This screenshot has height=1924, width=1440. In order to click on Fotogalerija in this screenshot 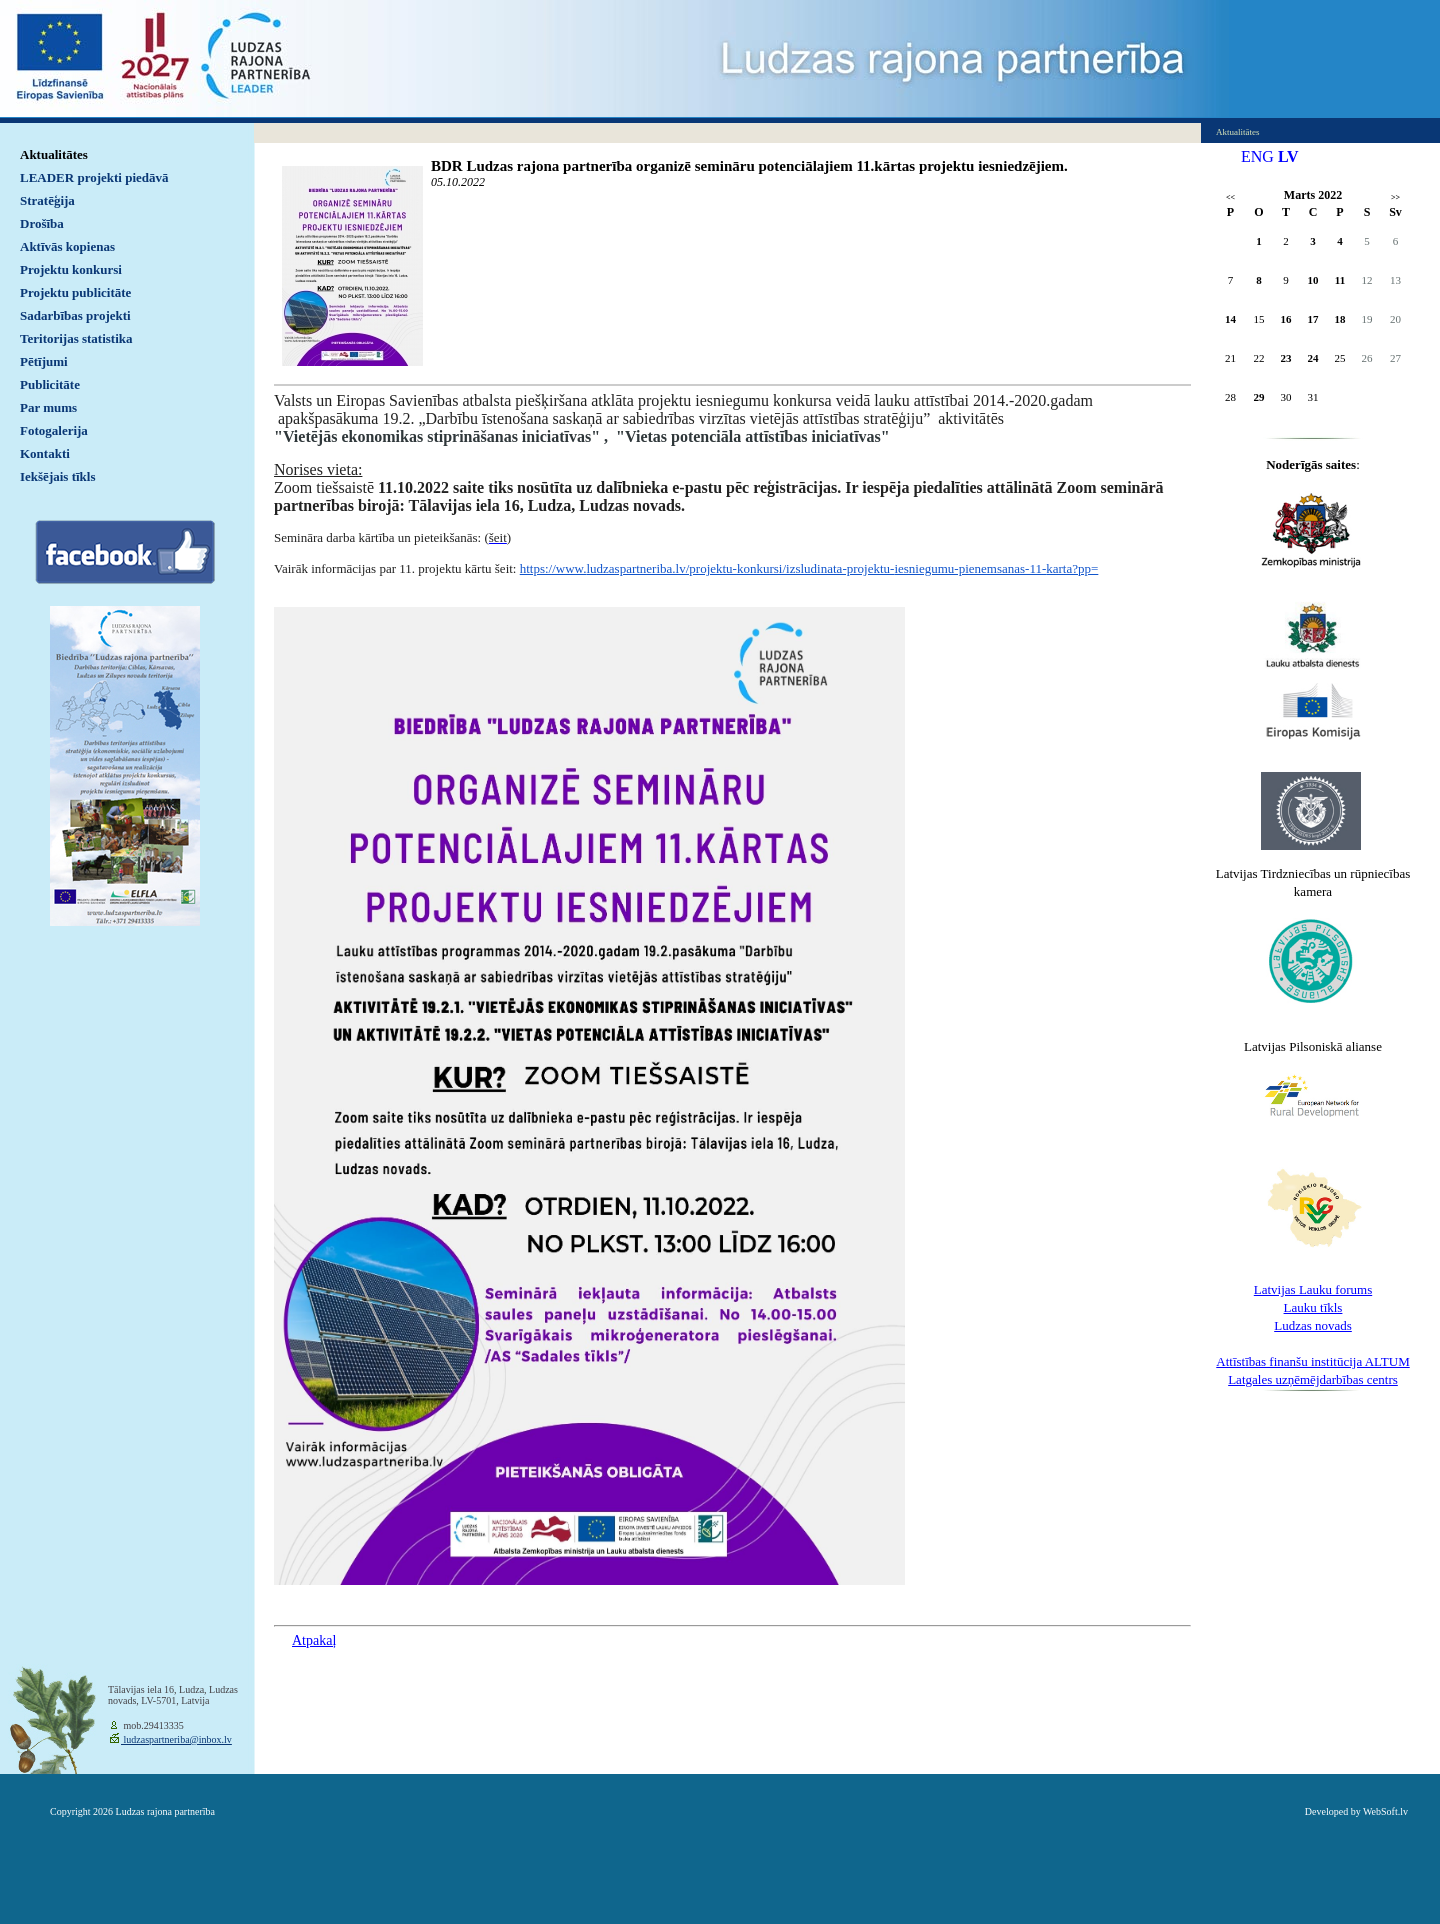, I will do `click(54, 430)`.